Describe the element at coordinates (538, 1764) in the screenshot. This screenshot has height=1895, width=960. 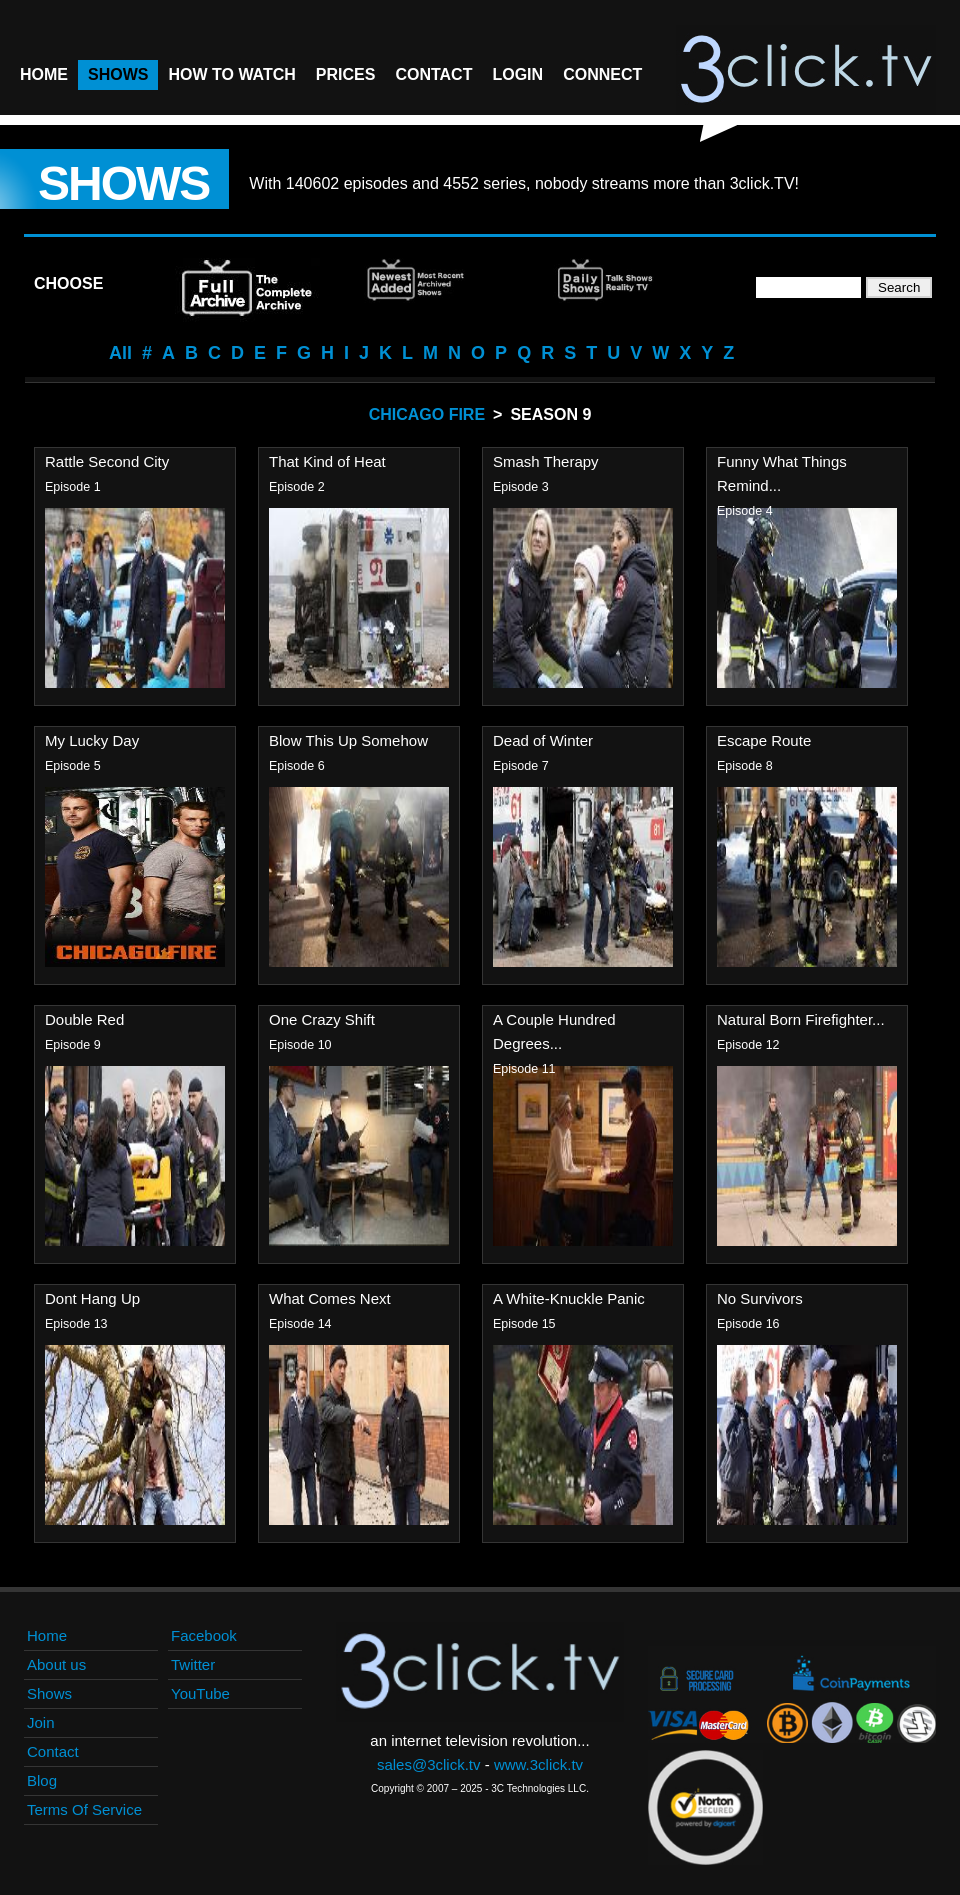
I see `www.3click.tv` at that location.